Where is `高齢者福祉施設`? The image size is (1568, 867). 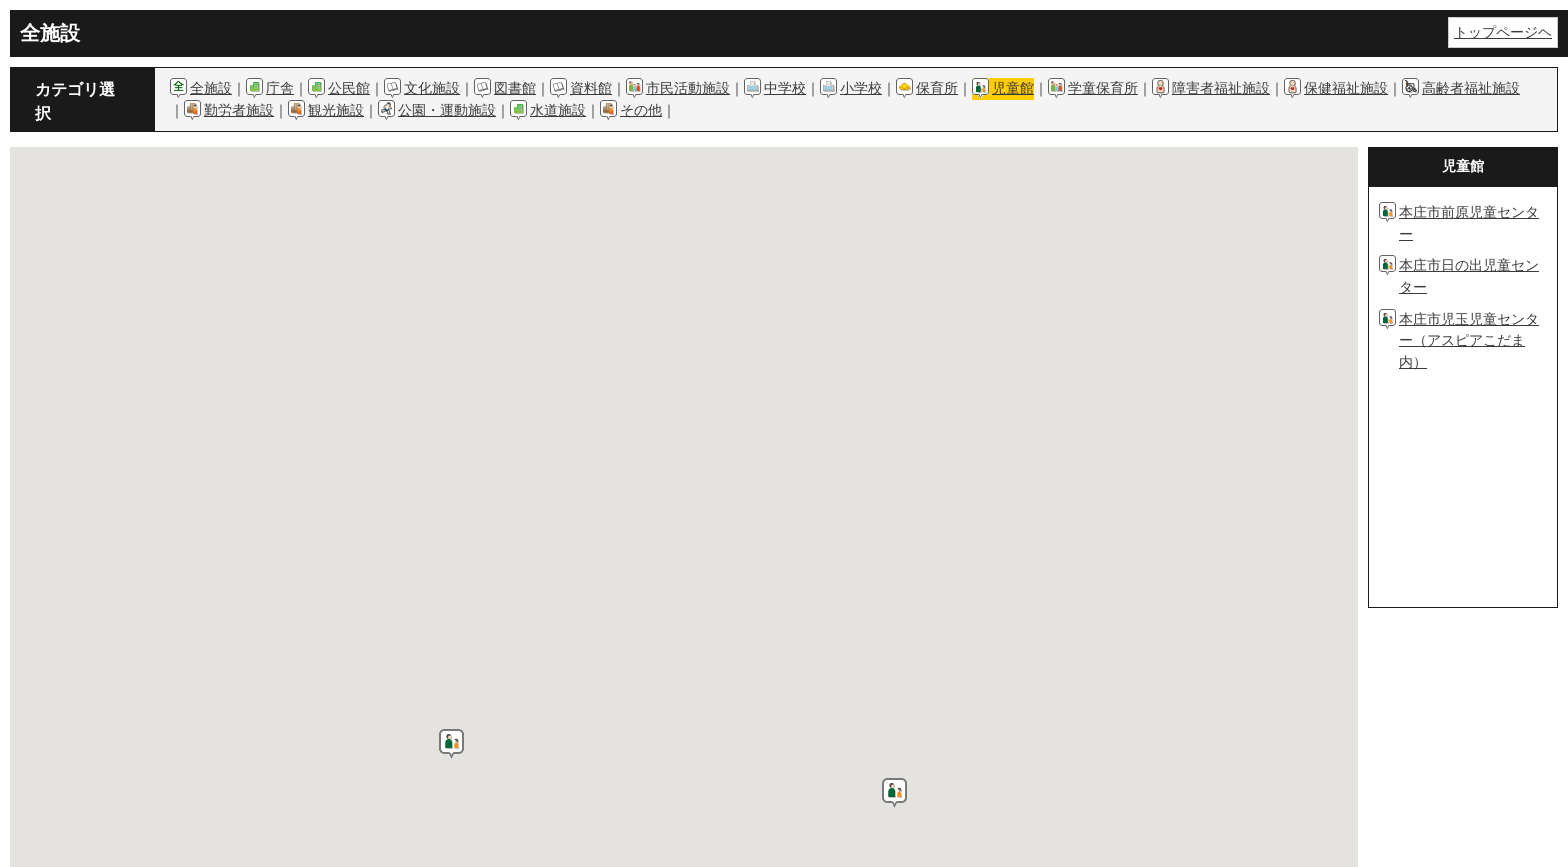
高齢者福祉施設 is located at coordinates (1471, 88).